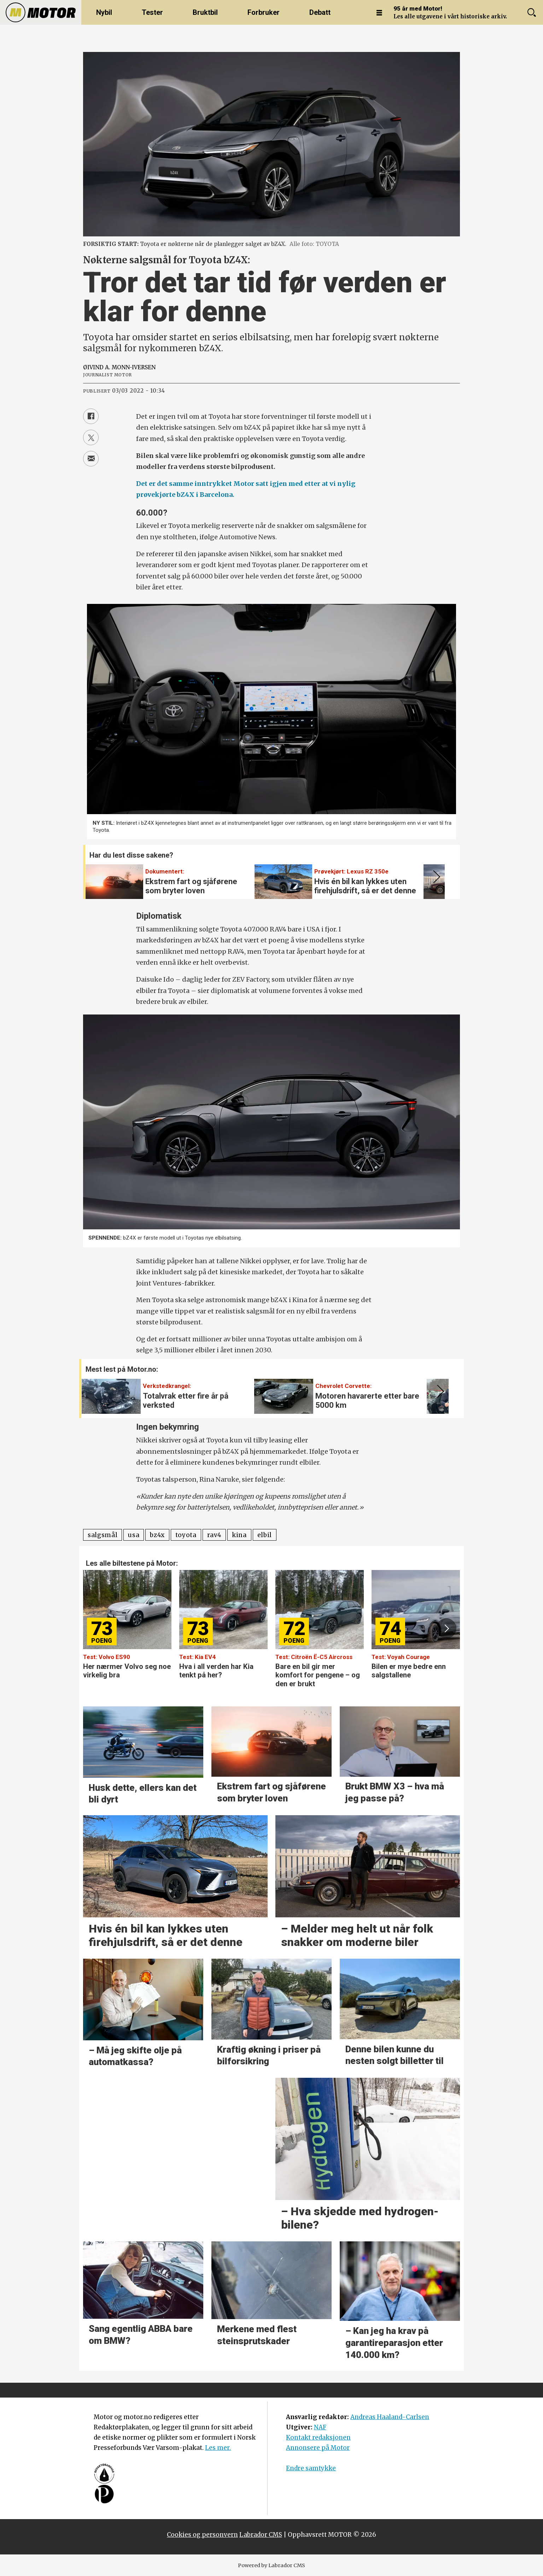 The width and height of the screenshot is (543, 2576). I want to click on salgsmål, so click(102, 1535).